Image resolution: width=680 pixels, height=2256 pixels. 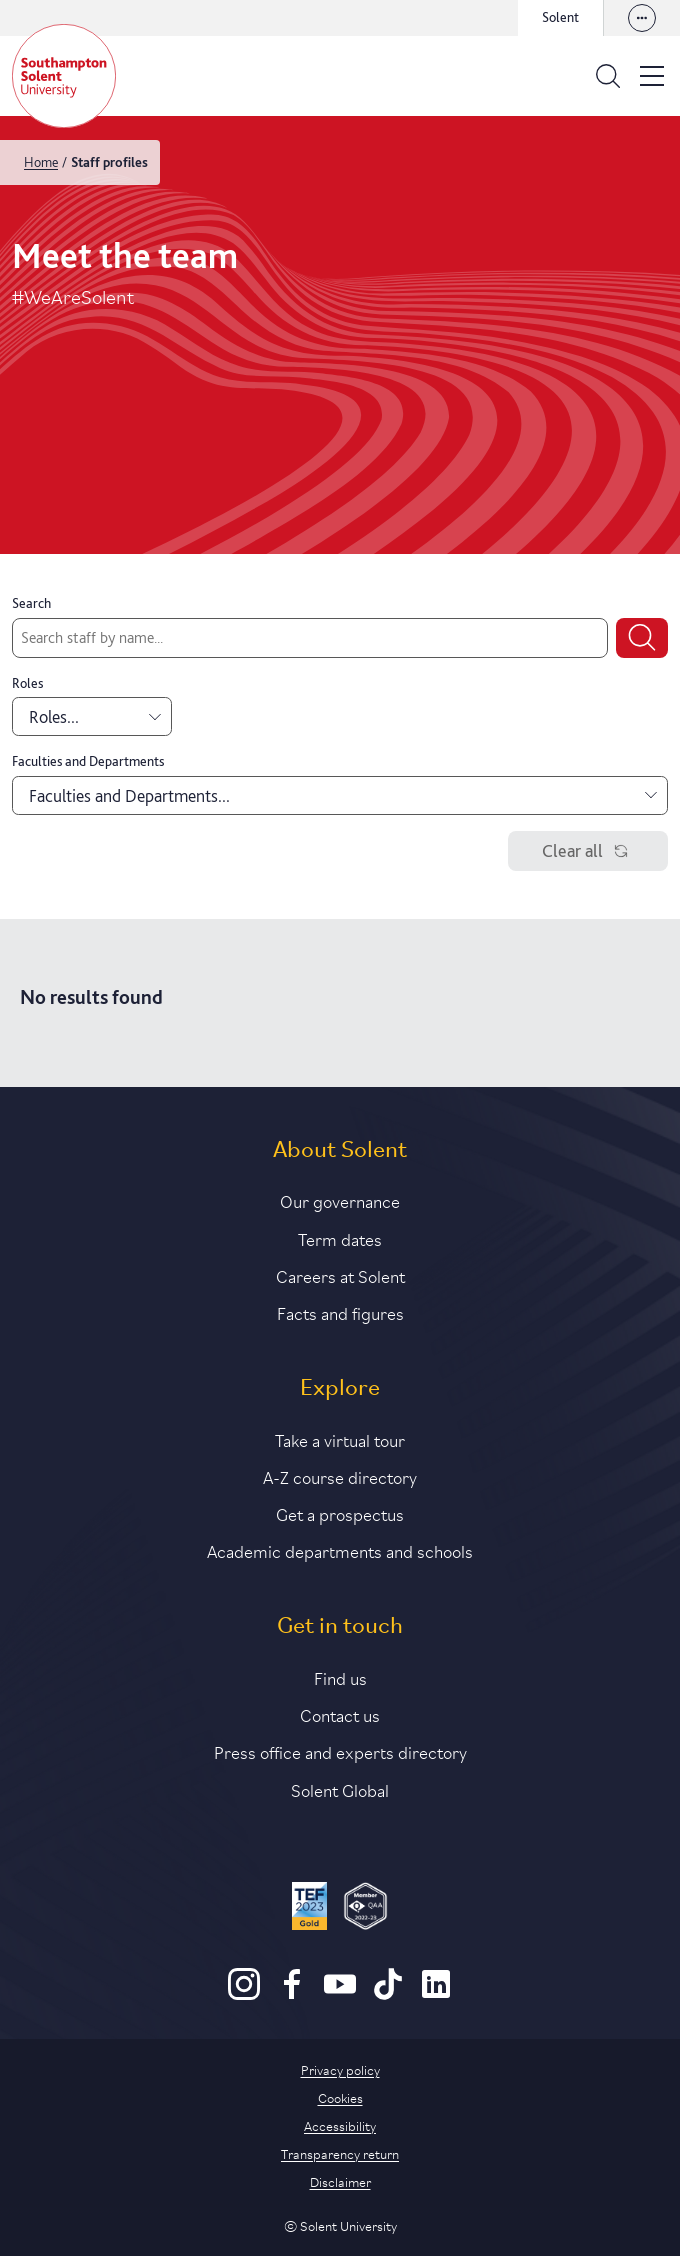 I want to click on [Search by staff name], so click(x=310, y=638).